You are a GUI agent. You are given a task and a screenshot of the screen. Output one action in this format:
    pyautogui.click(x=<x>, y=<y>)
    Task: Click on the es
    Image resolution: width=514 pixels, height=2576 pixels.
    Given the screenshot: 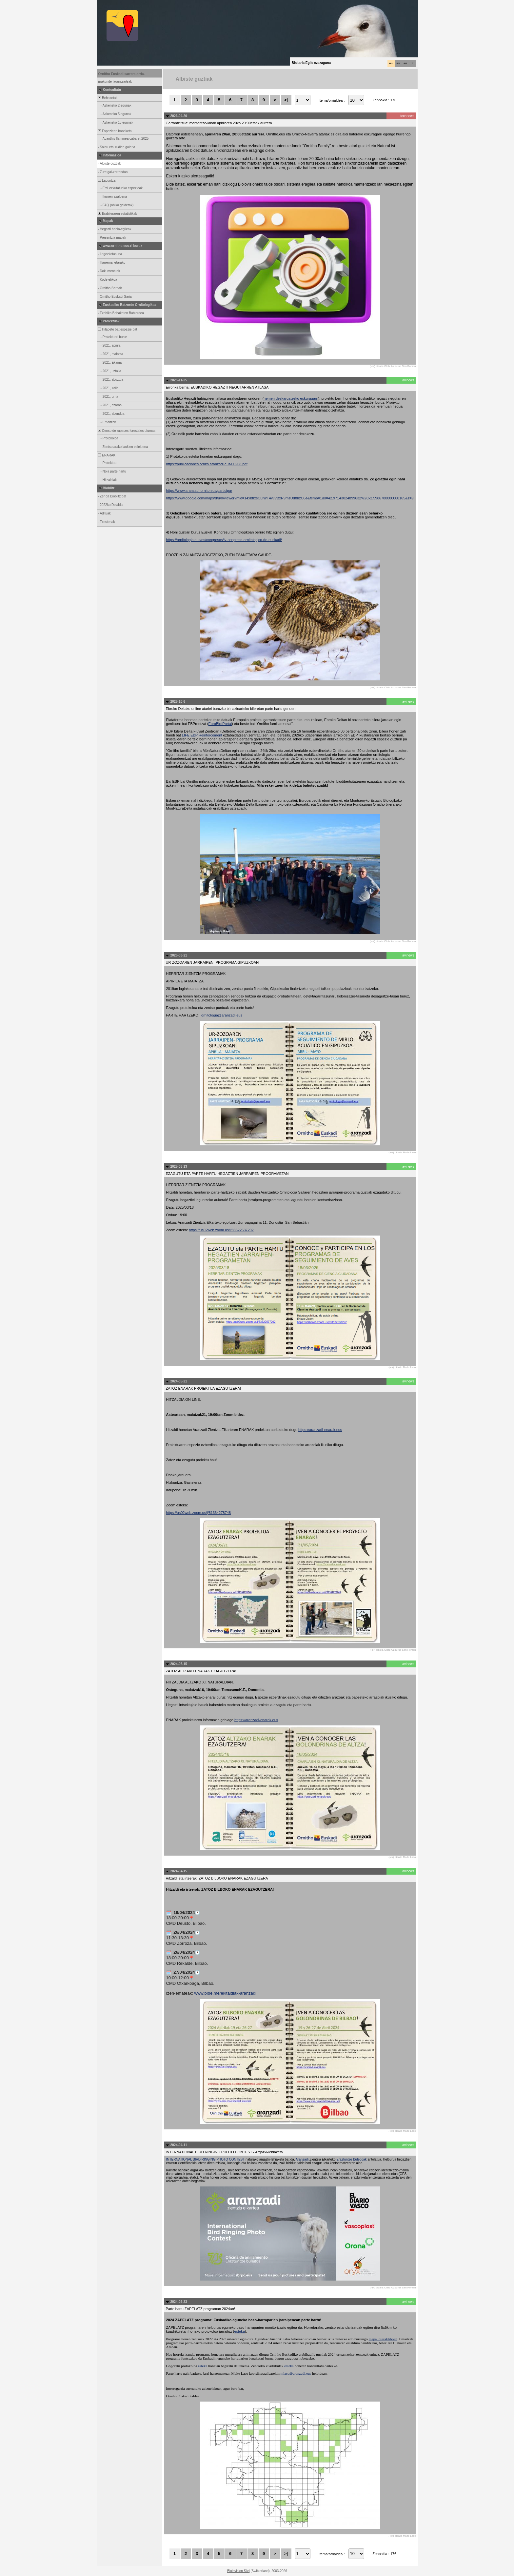 What is the action you would take?
    pyautogui.click(x=398, y=63)
    